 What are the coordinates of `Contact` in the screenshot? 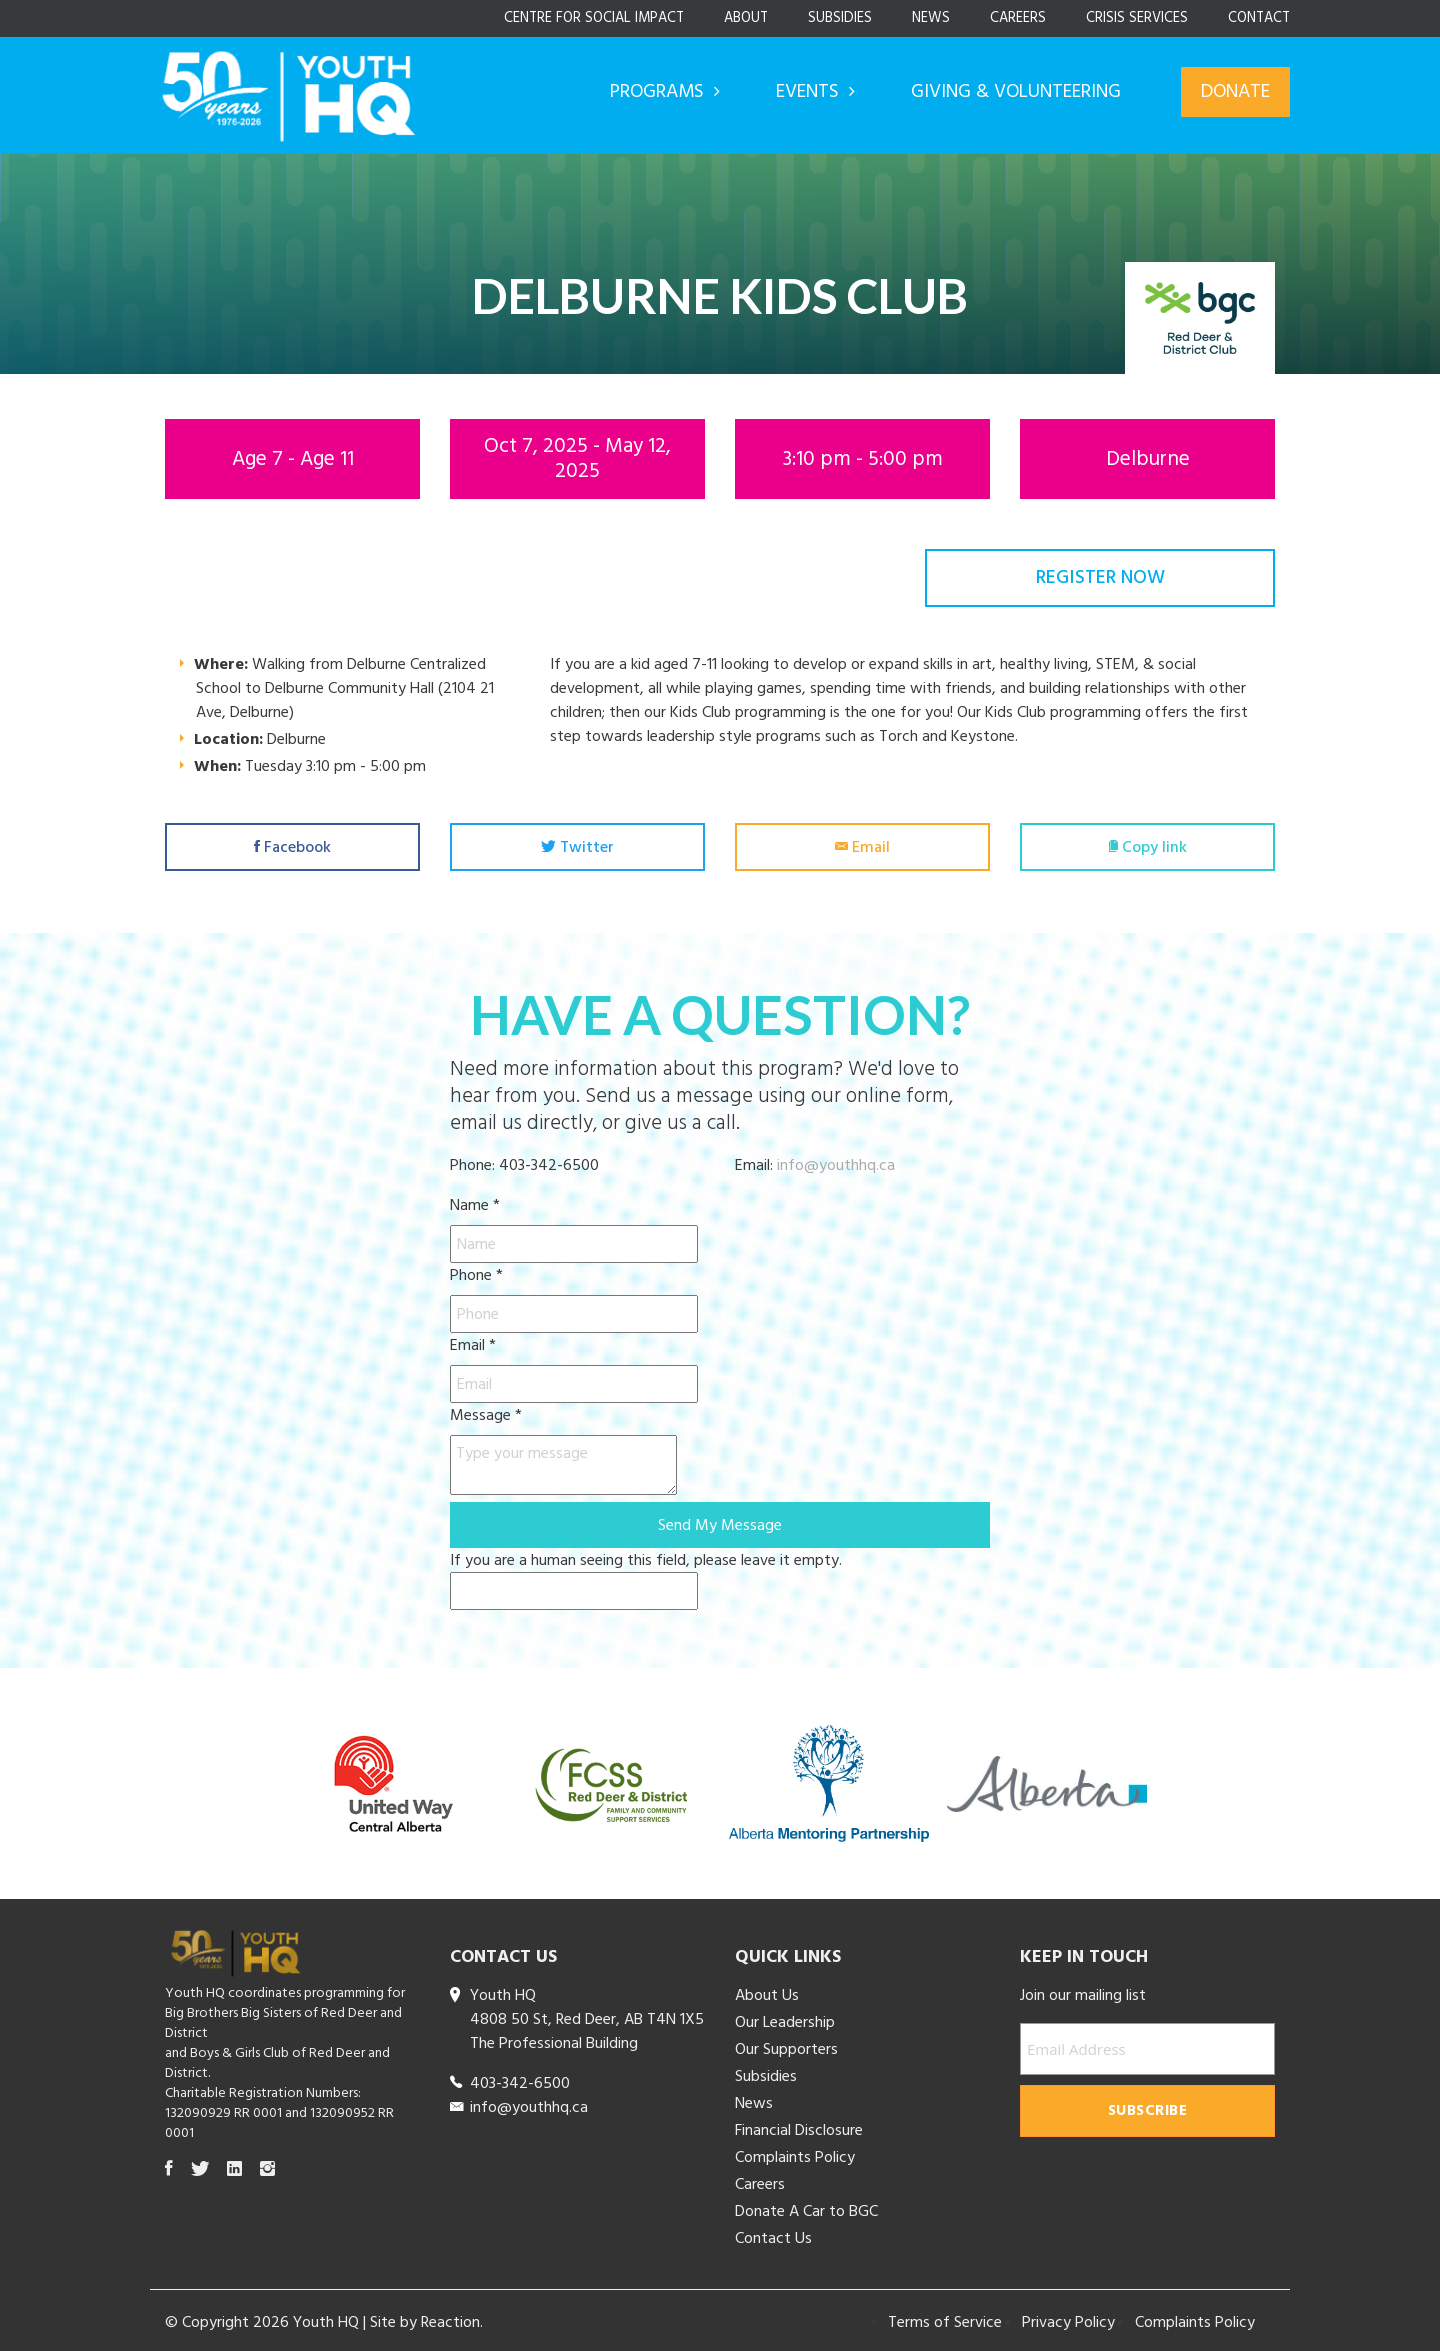 It's located at (1259, 18).